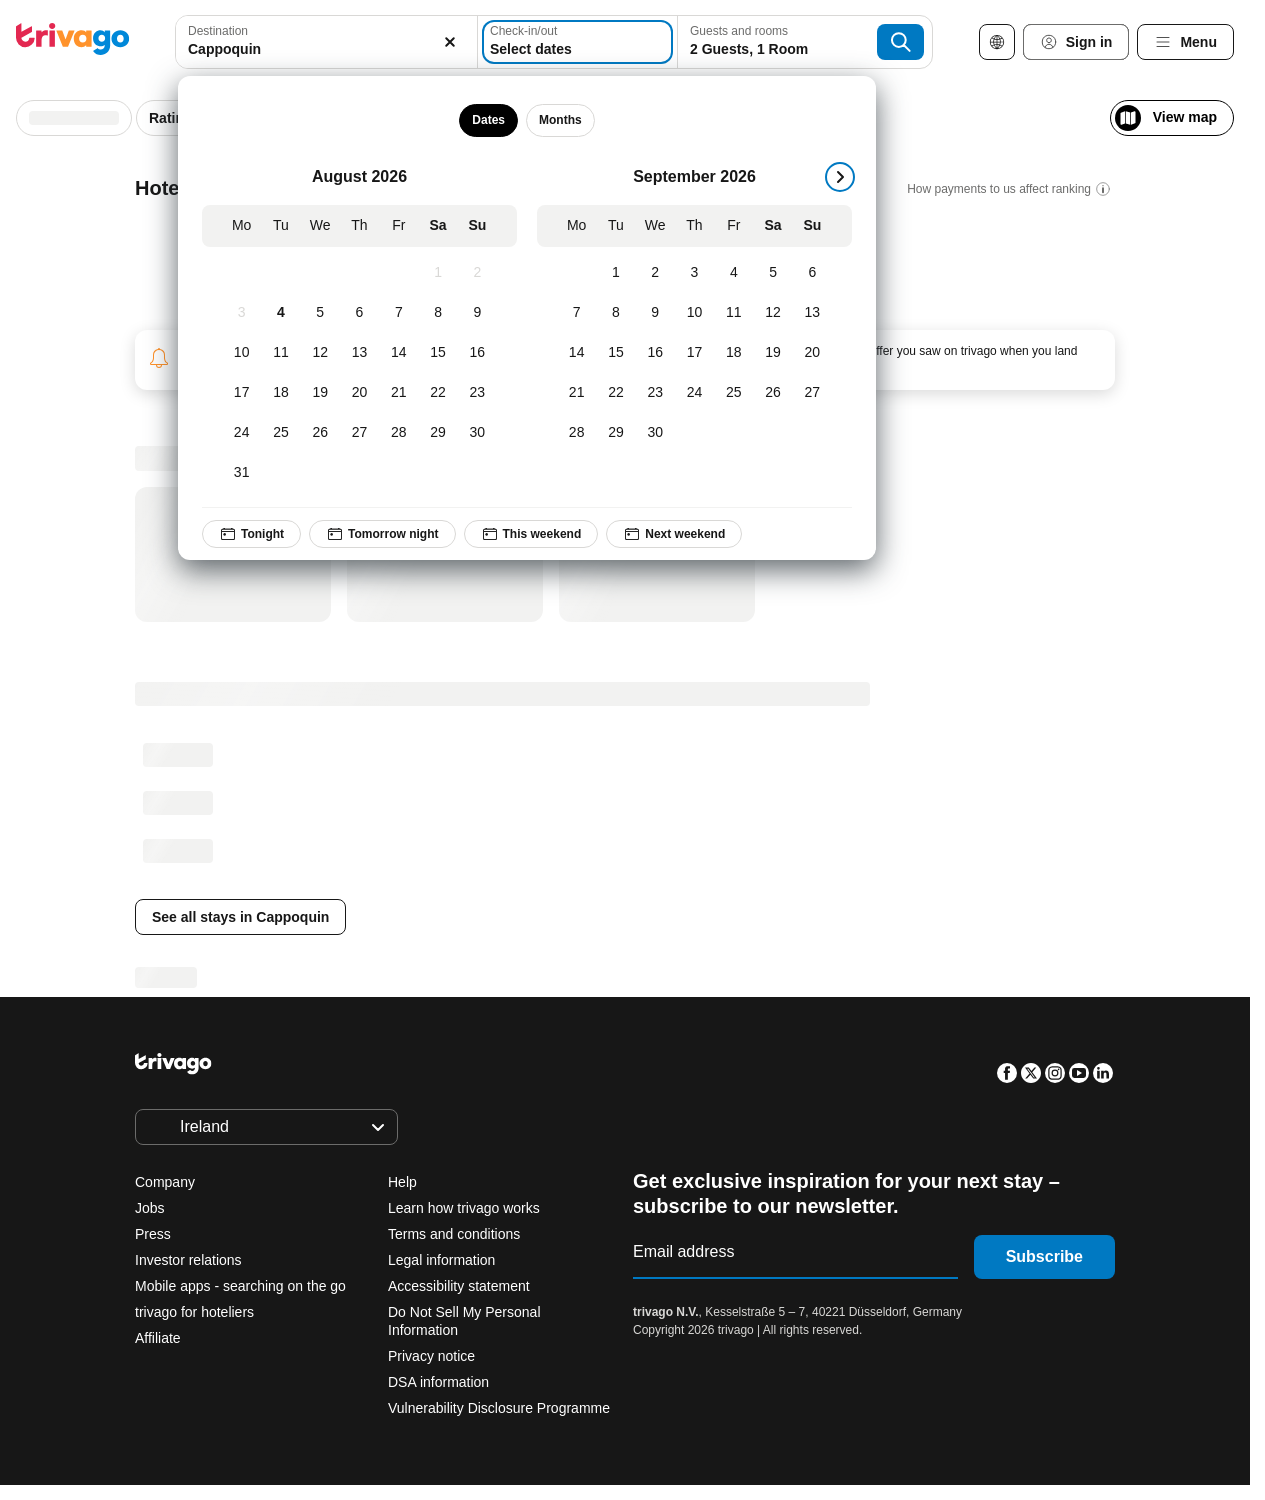 This screenshot has height=1500, width=1265. I want to click on [trivago logo], so click(73, 42).